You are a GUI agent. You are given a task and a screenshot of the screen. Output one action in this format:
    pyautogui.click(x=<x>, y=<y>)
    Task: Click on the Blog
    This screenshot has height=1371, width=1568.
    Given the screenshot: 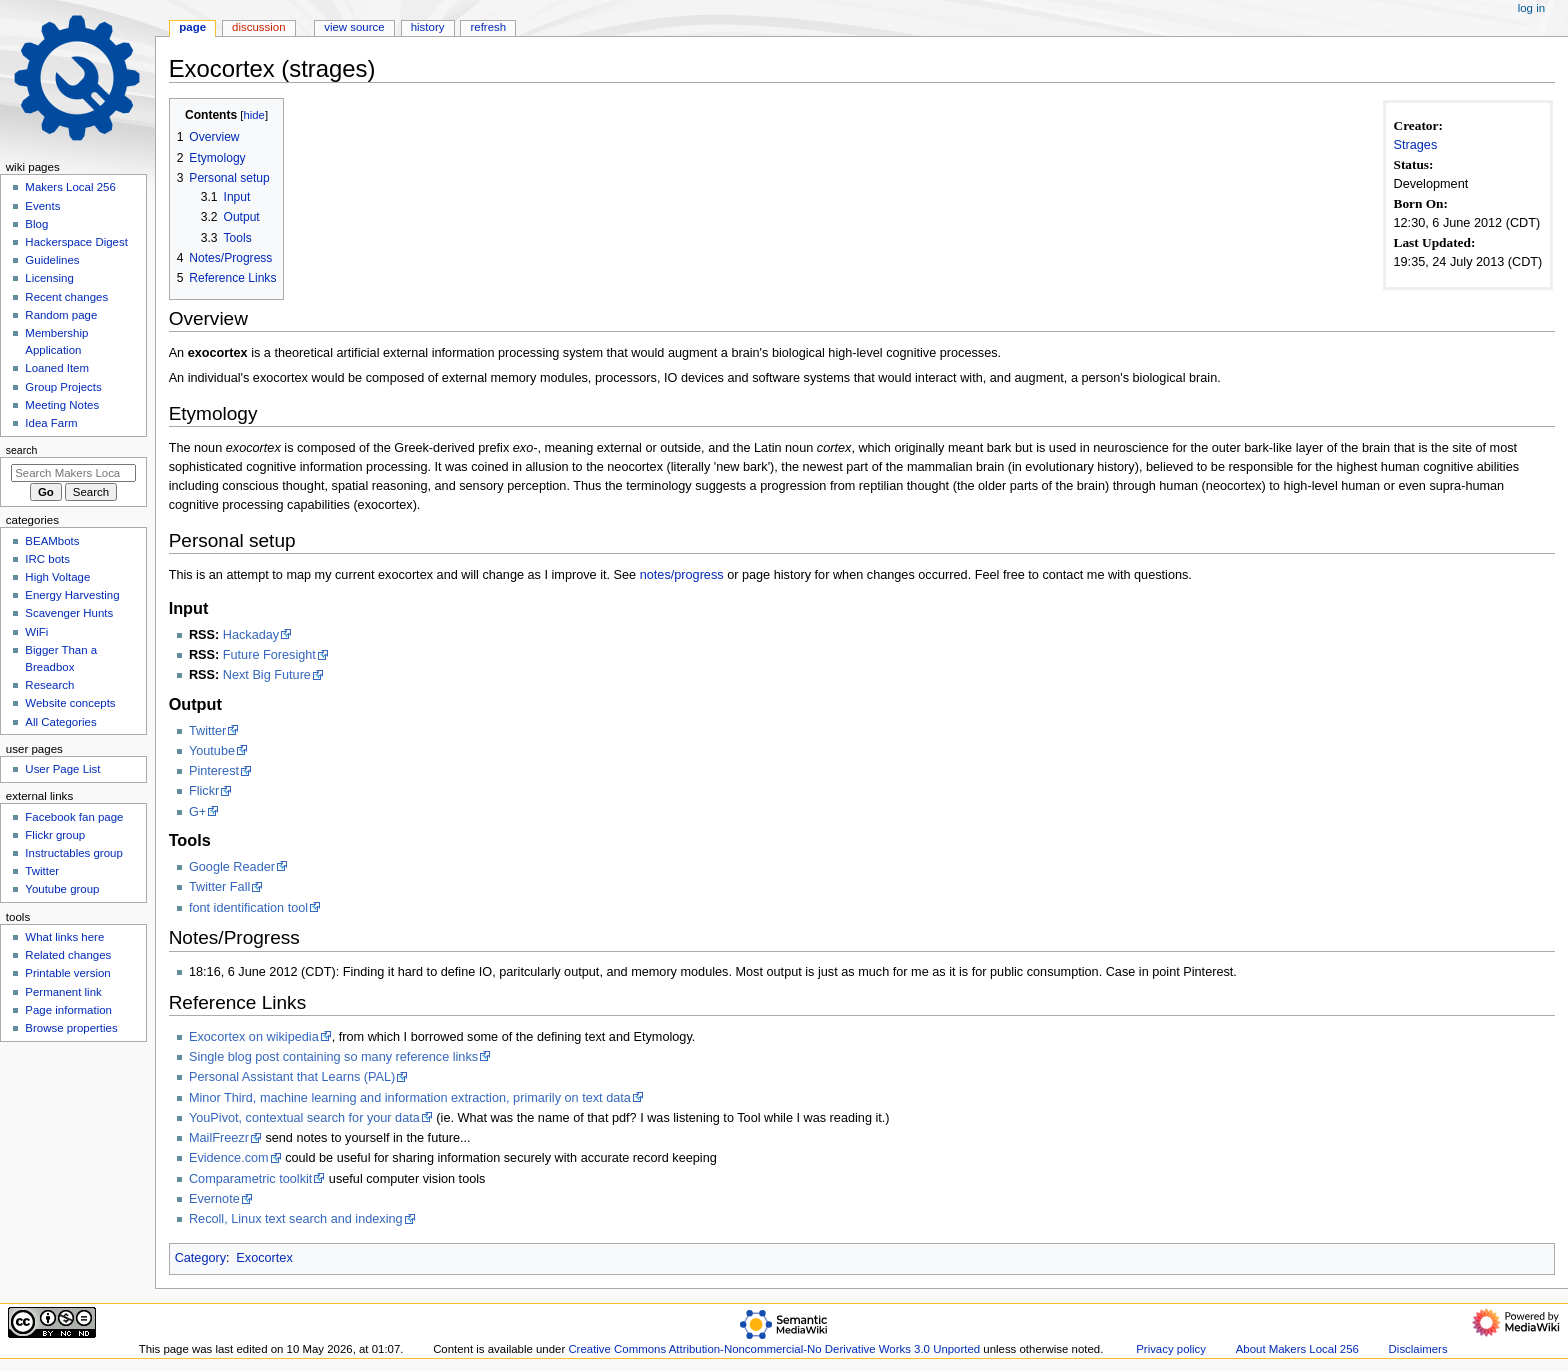 What is the action you would take?
    pyautogui.click(x=36, y=224)
    